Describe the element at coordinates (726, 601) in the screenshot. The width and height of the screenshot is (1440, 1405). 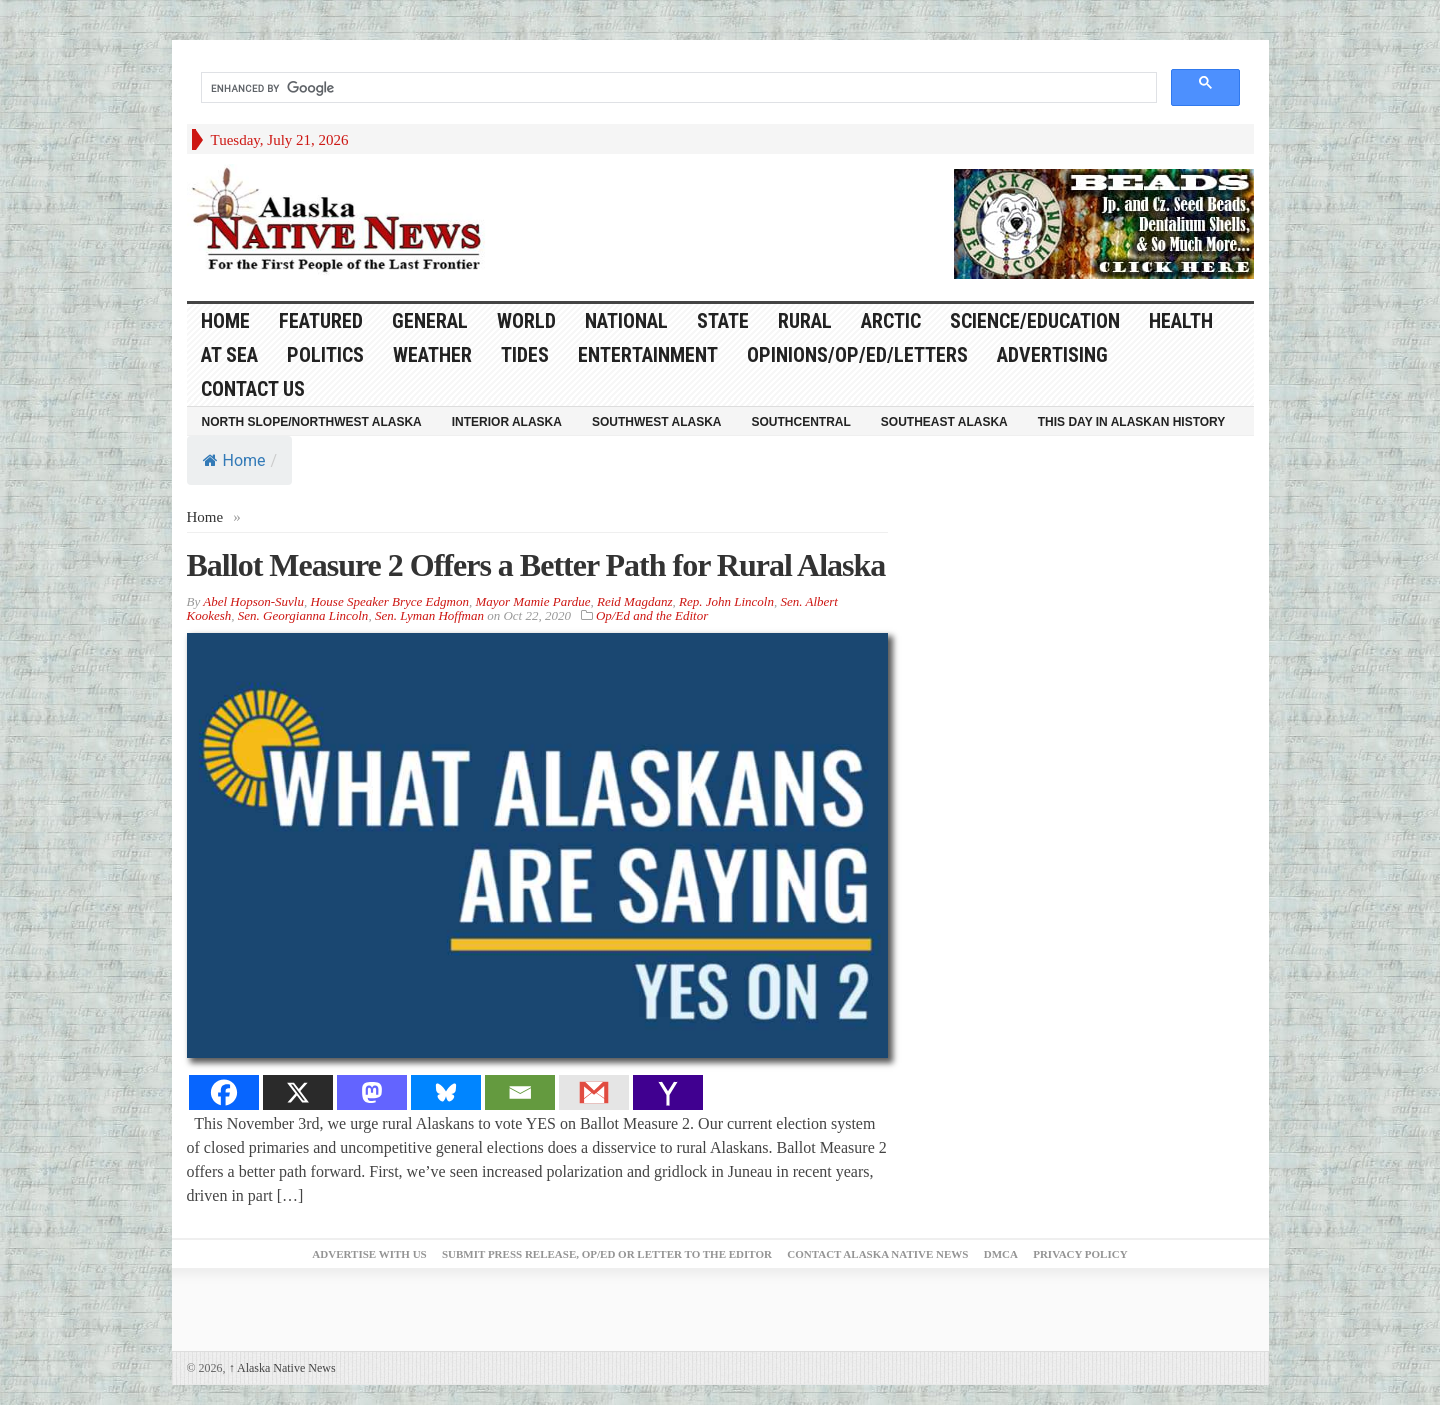
I see `Rep. John Lincoln` at that location.